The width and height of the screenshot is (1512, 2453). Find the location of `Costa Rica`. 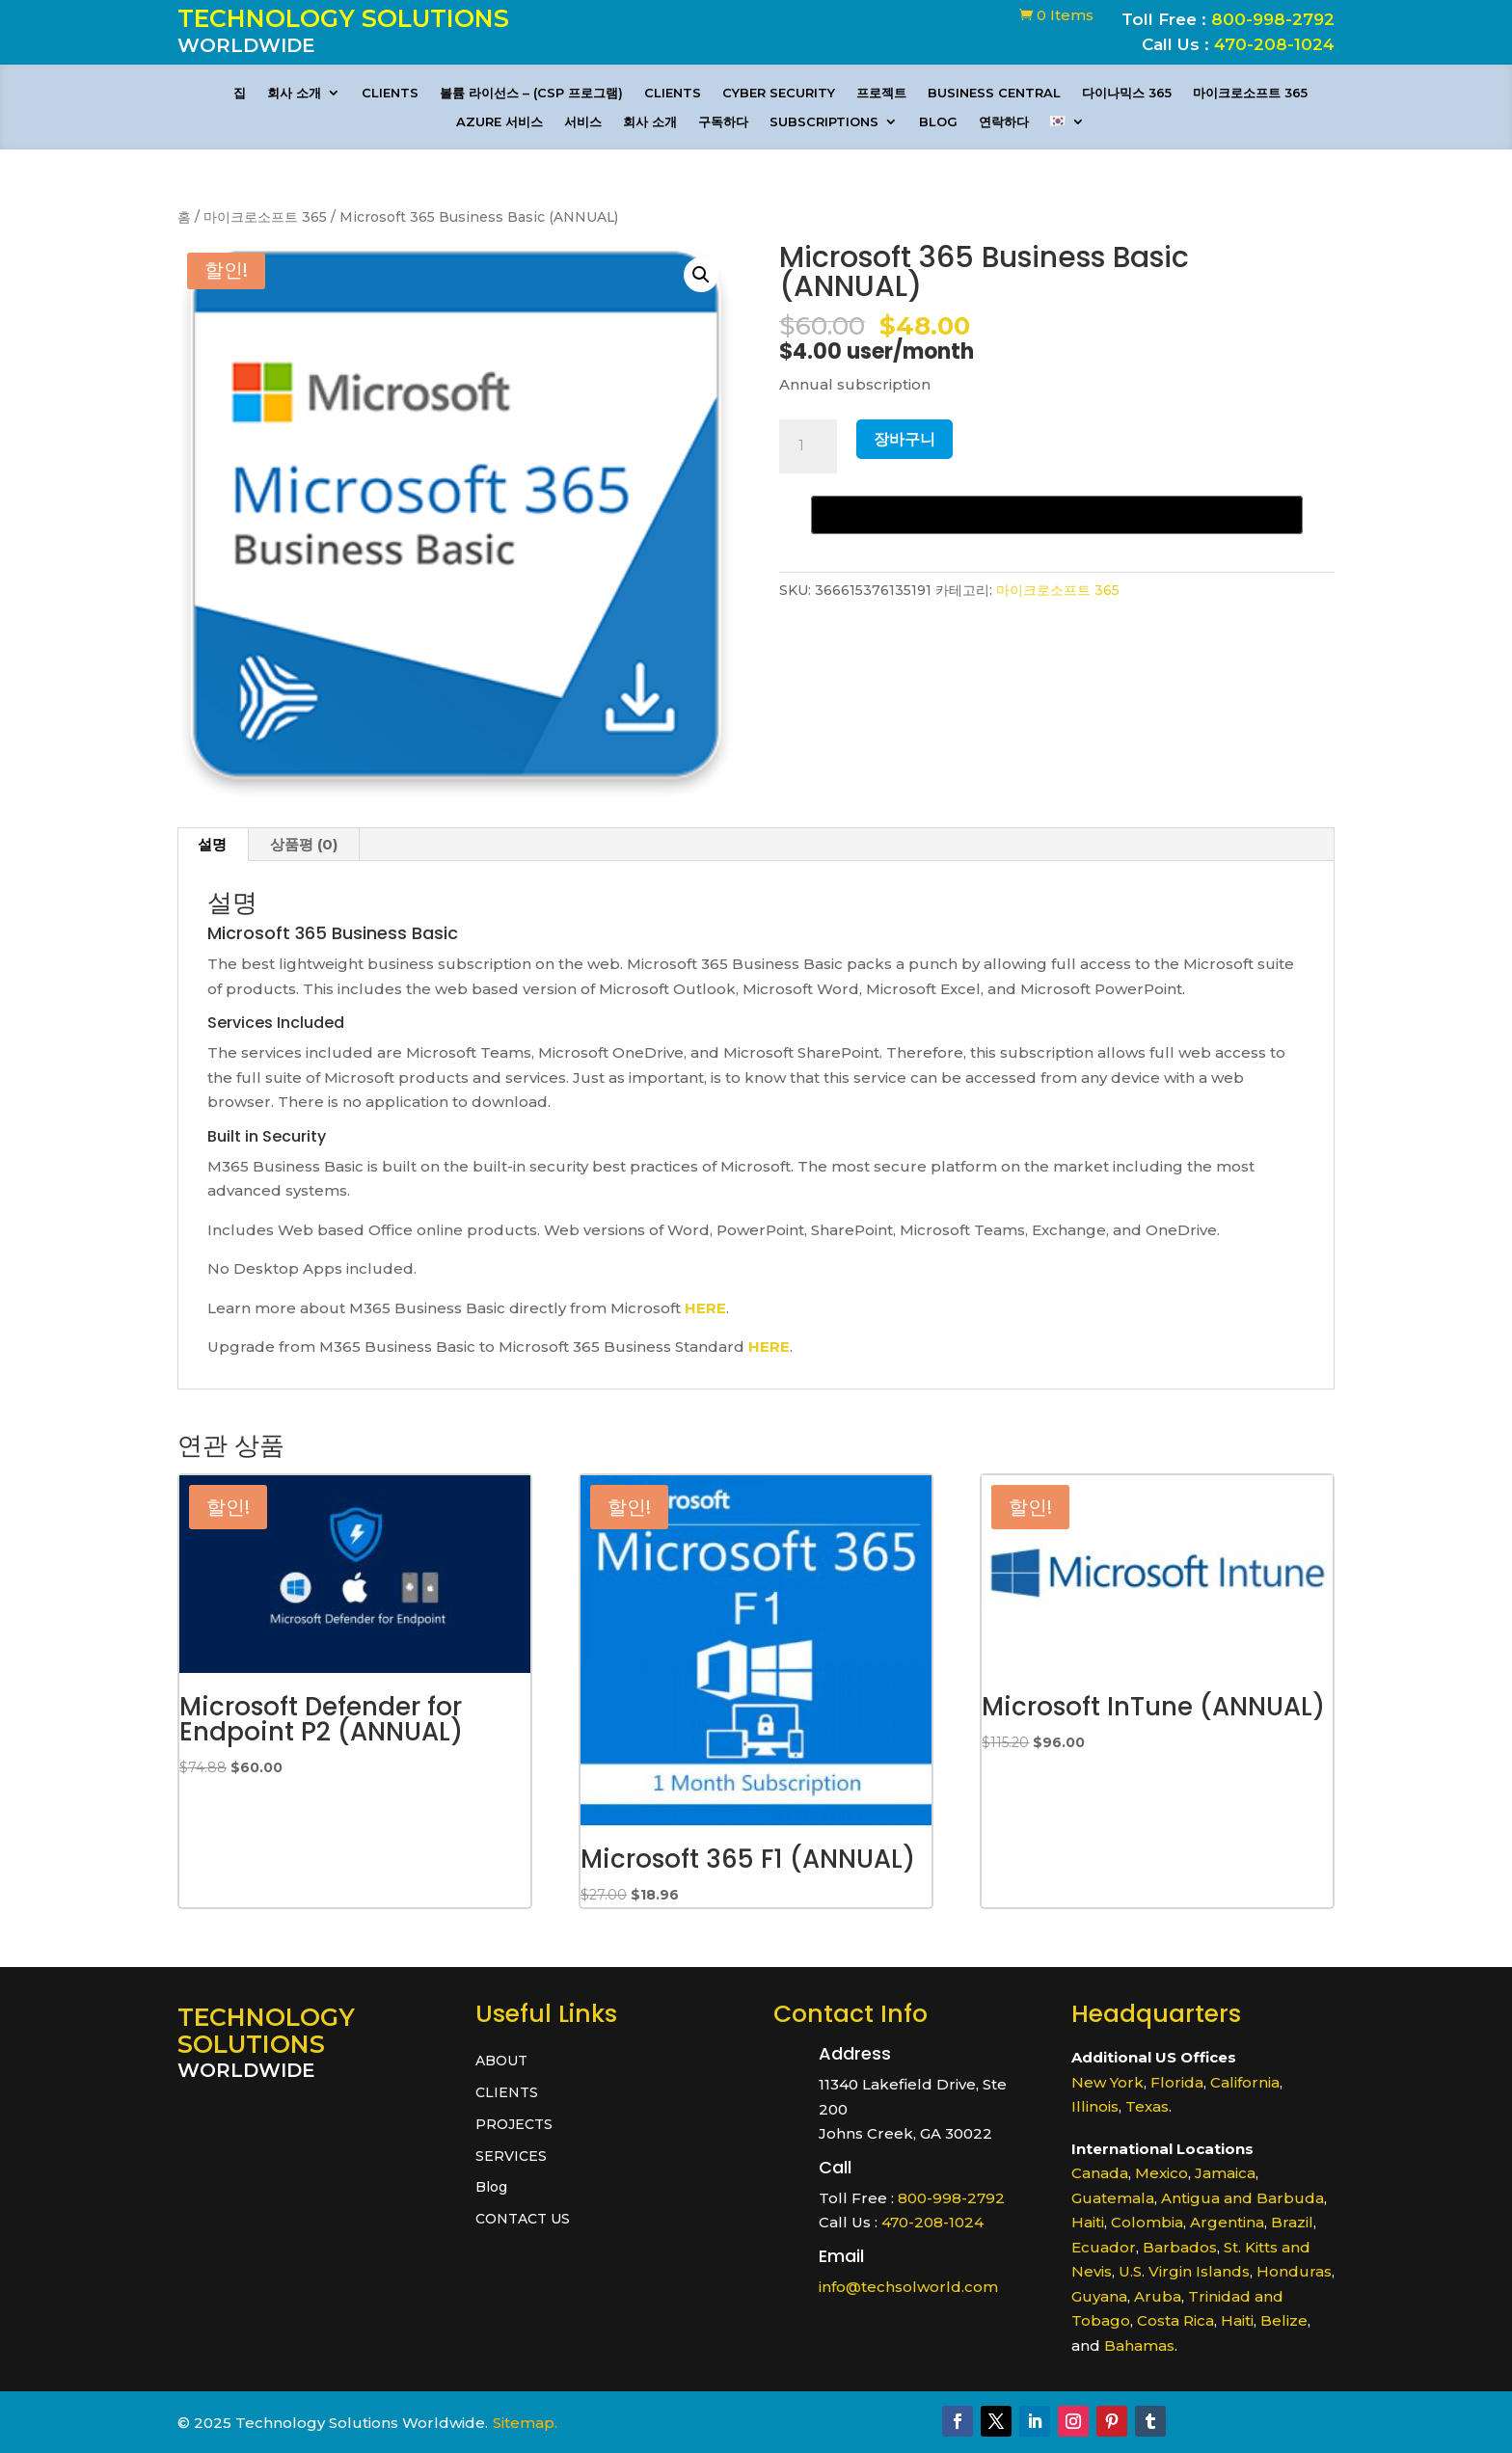

Costa Rica is located at coordinates (1175, 2320).